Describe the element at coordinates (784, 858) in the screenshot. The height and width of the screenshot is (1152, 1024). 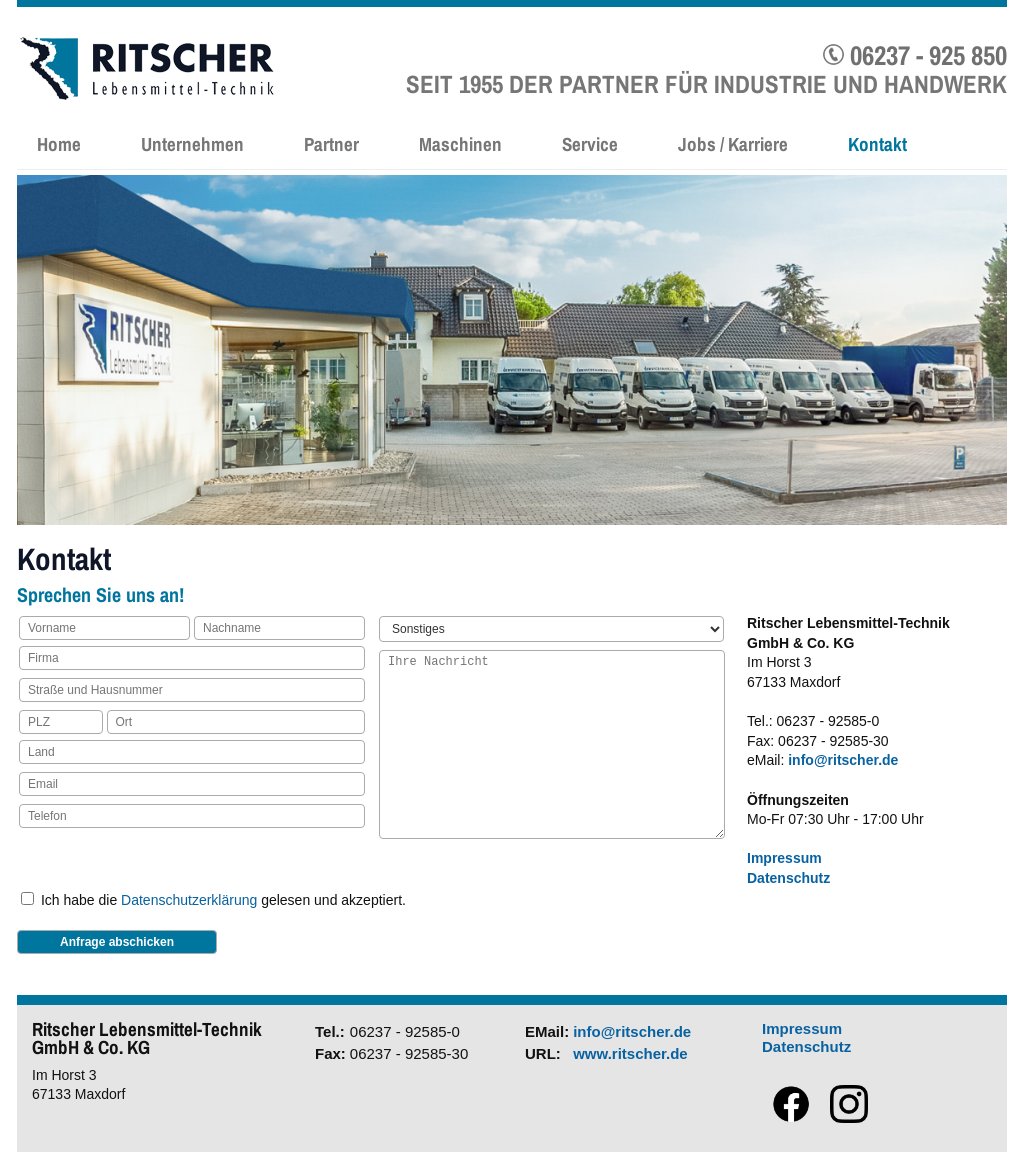
I see `Impressum` at that location.